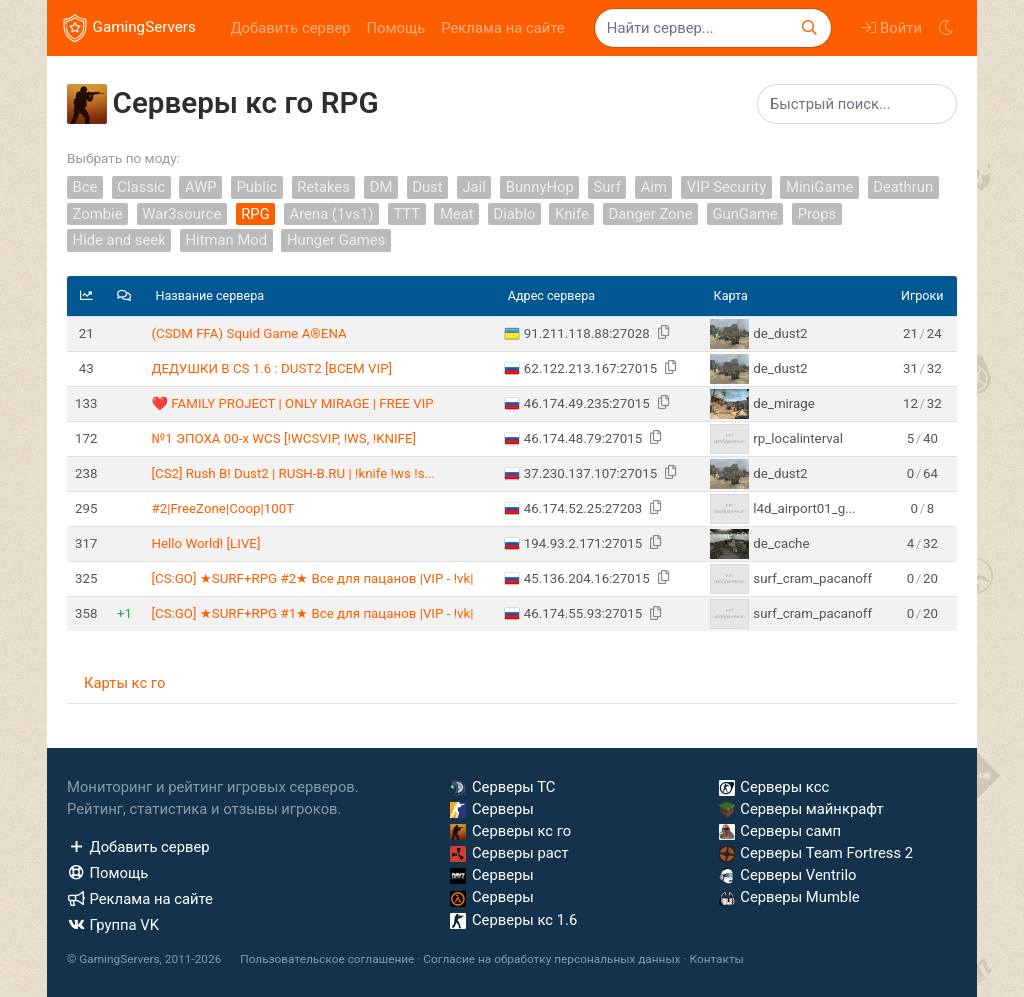 This screenshot has height=997, width=1024. I want to click on Arena (1vs1), so click(332, 214).